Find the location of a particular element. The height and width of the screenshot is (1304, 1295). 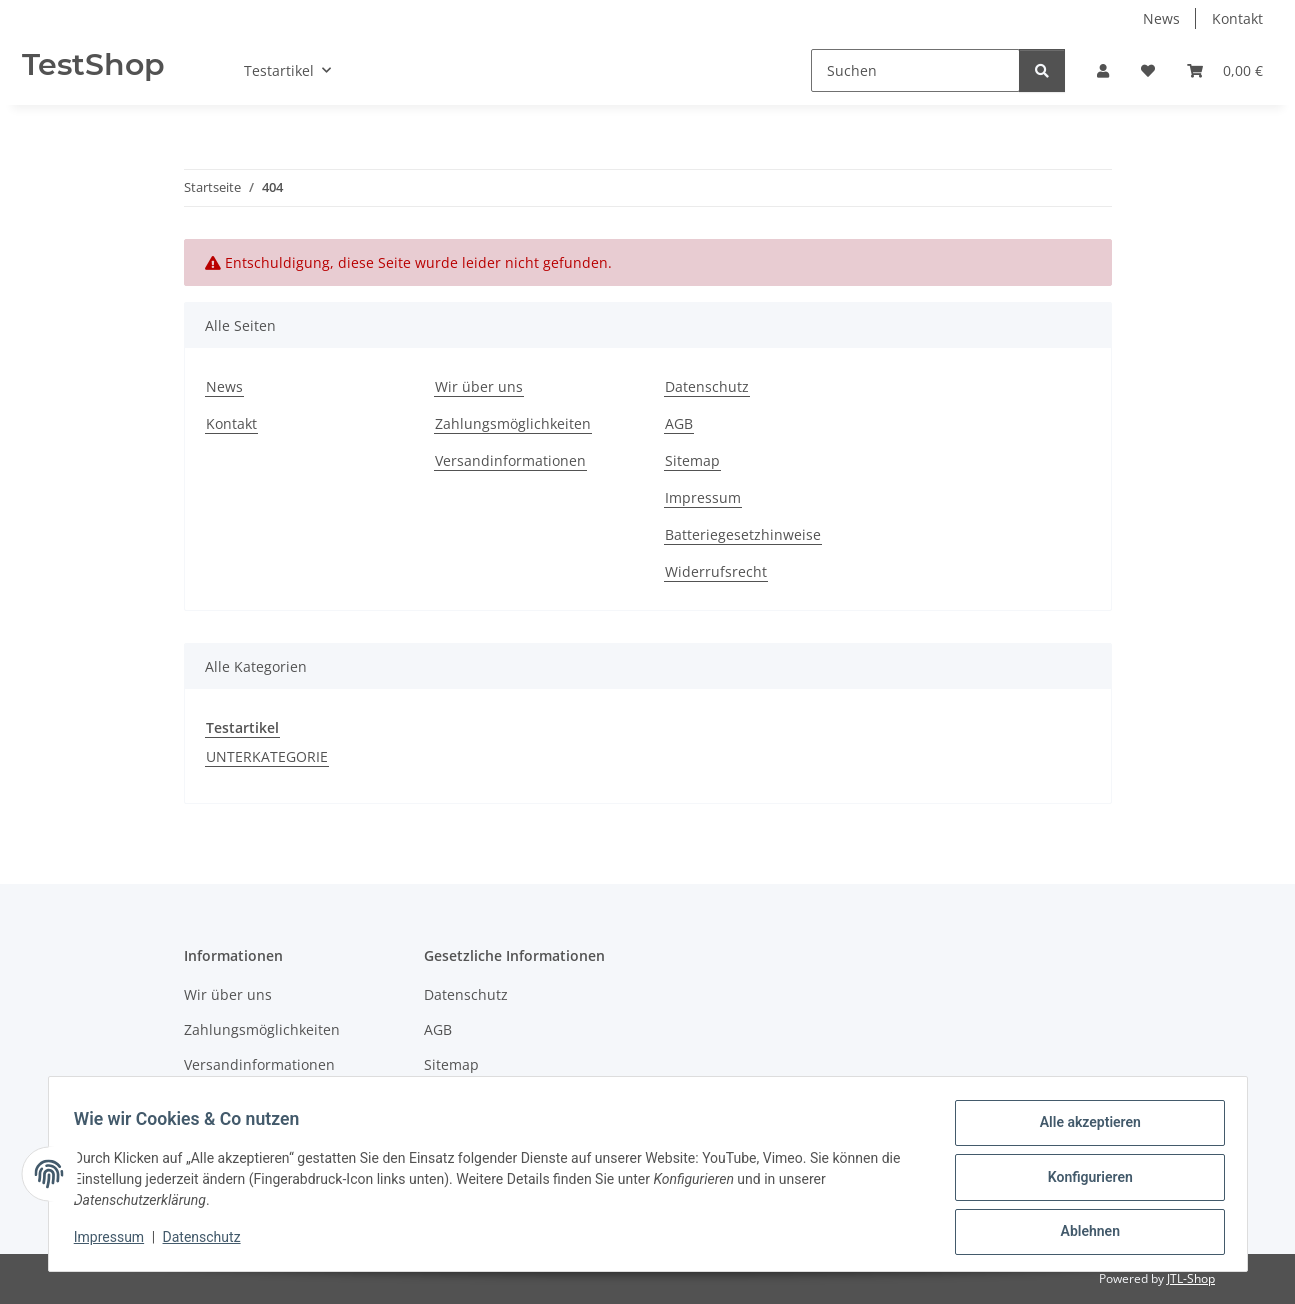

Konfigurieren is located at coordinates (1083, 1181).